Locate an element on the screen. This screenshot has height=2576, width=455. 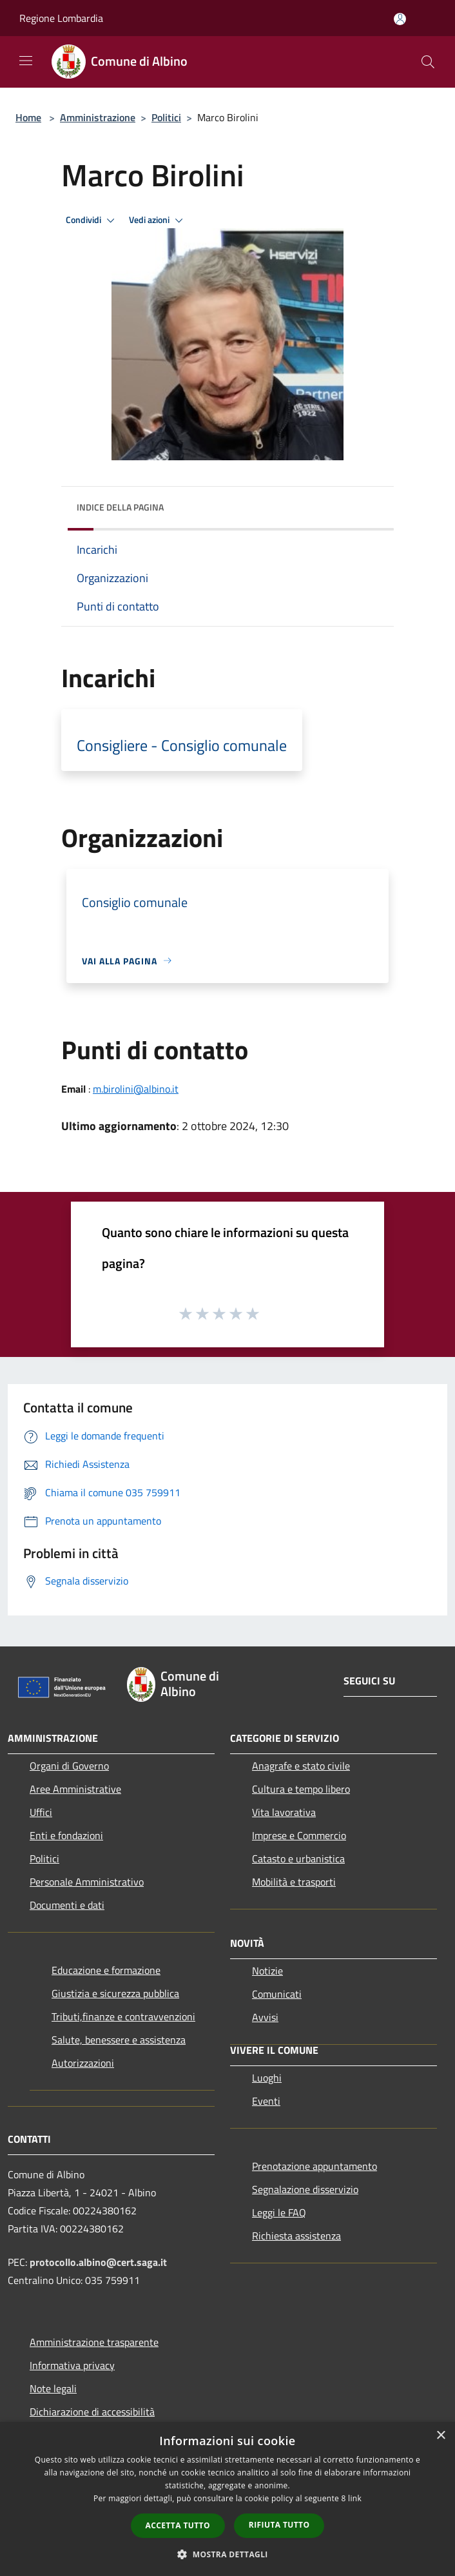
× [button] is located at coordinates (440, 2436).